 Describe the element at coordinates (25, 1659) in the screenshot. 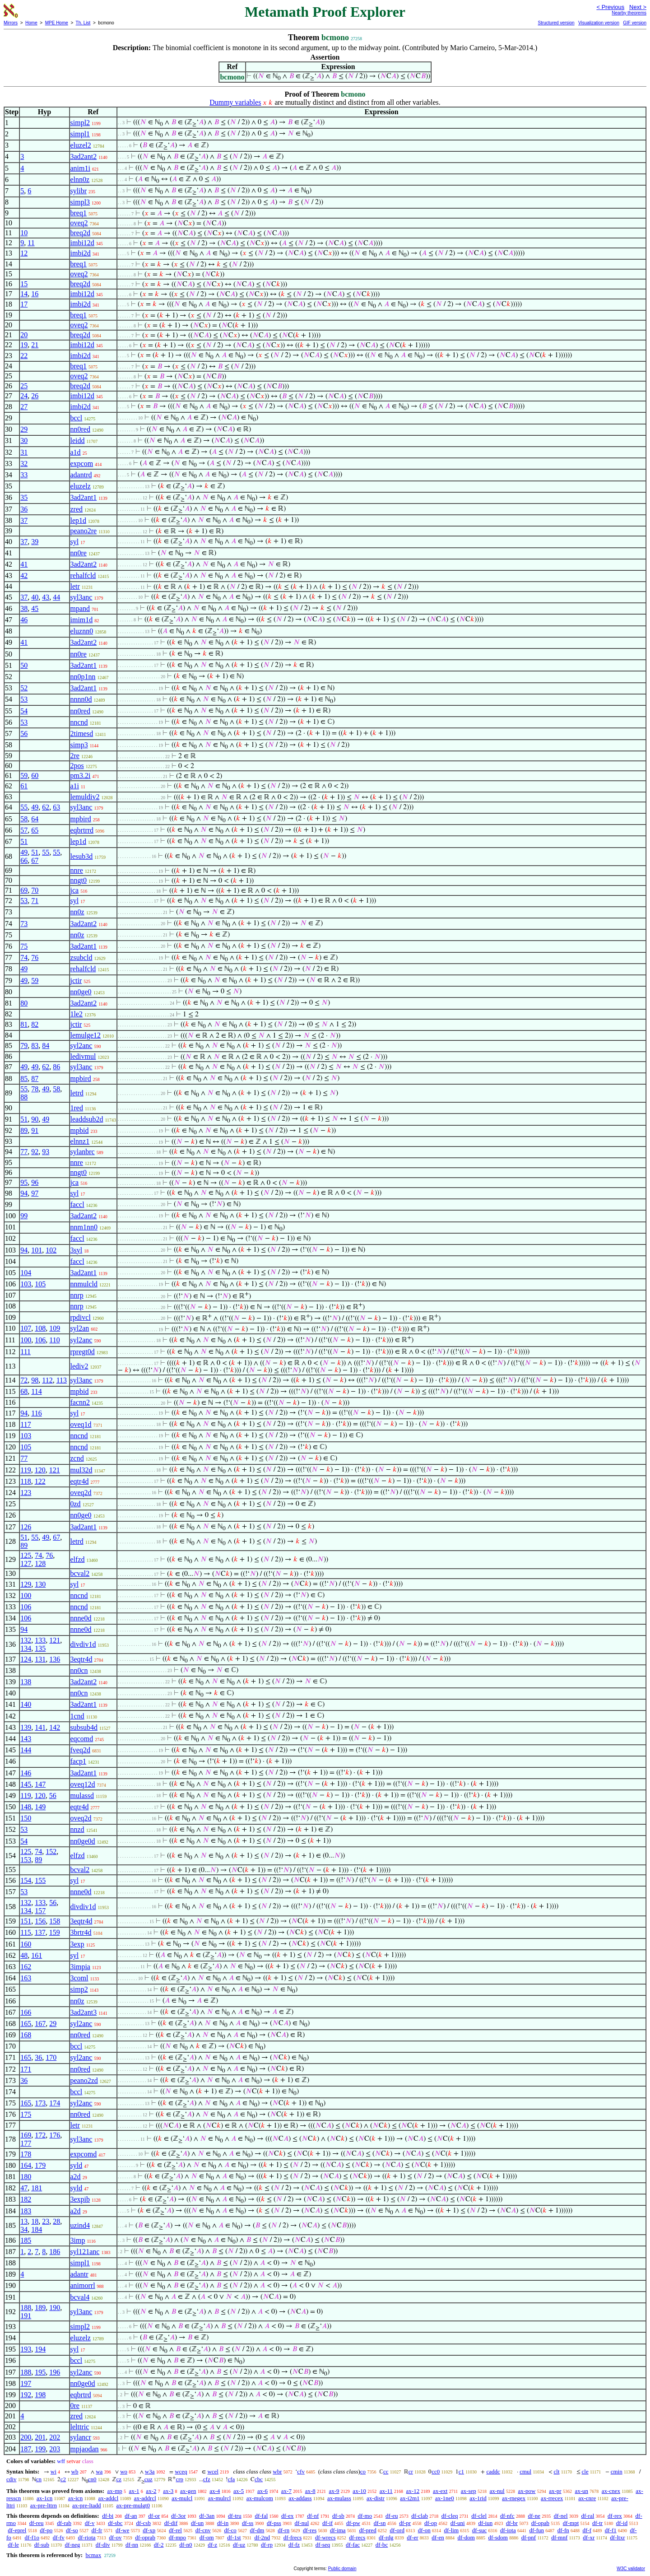

I see `124` at that location.